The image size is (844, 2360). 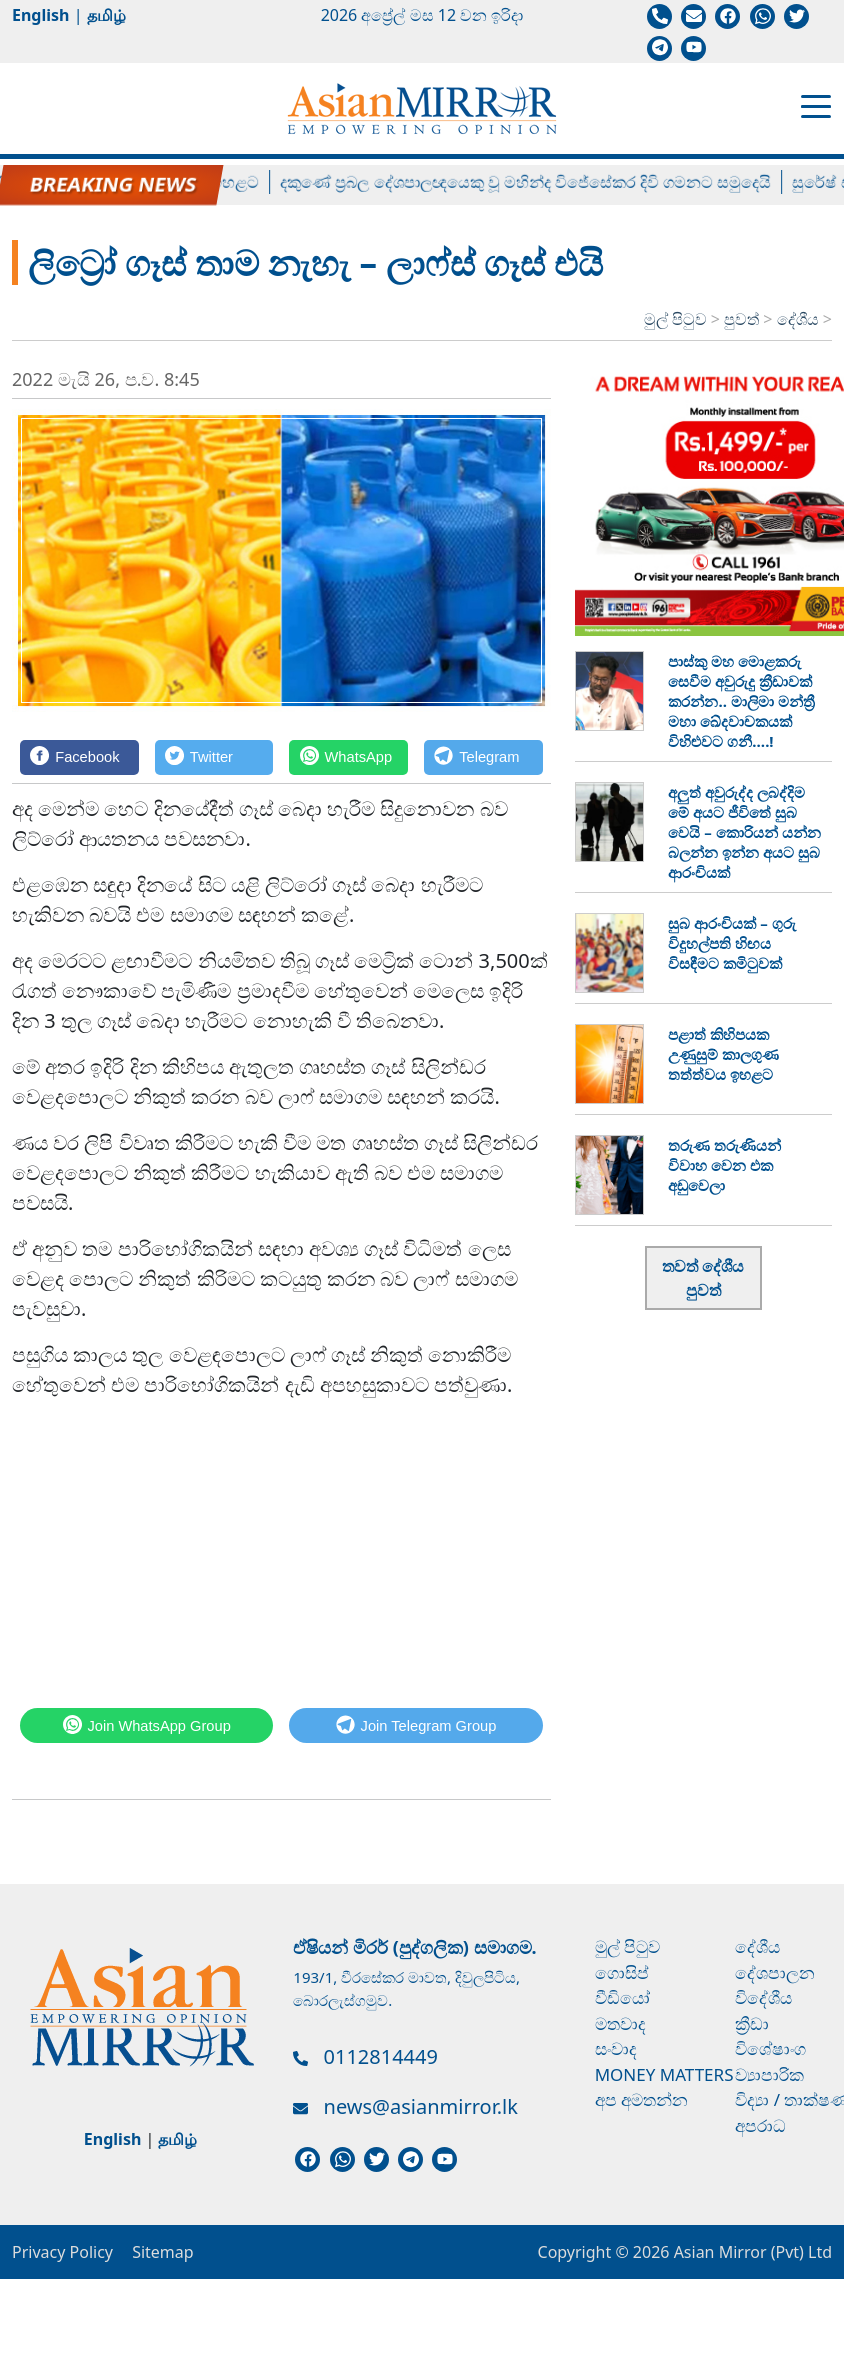 I want to click on [Toggle navigation], so click(x=816, y=105).